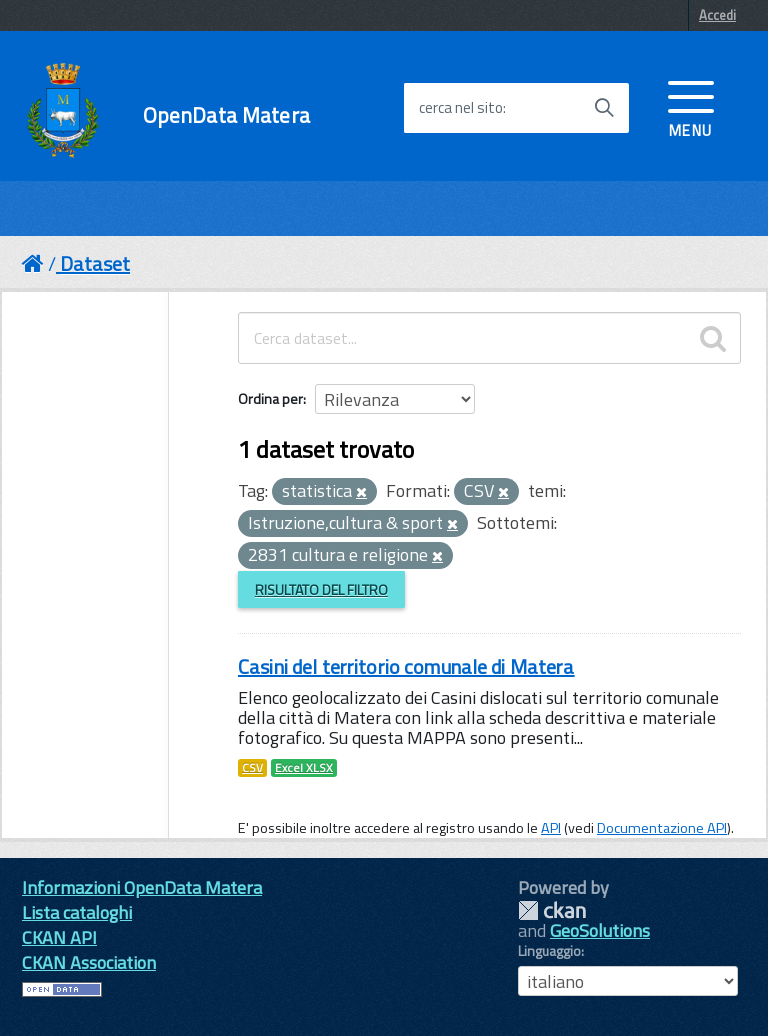 This screenshot has width=768, height=1036. I want to click on Linguaggio, so click(549, 951).